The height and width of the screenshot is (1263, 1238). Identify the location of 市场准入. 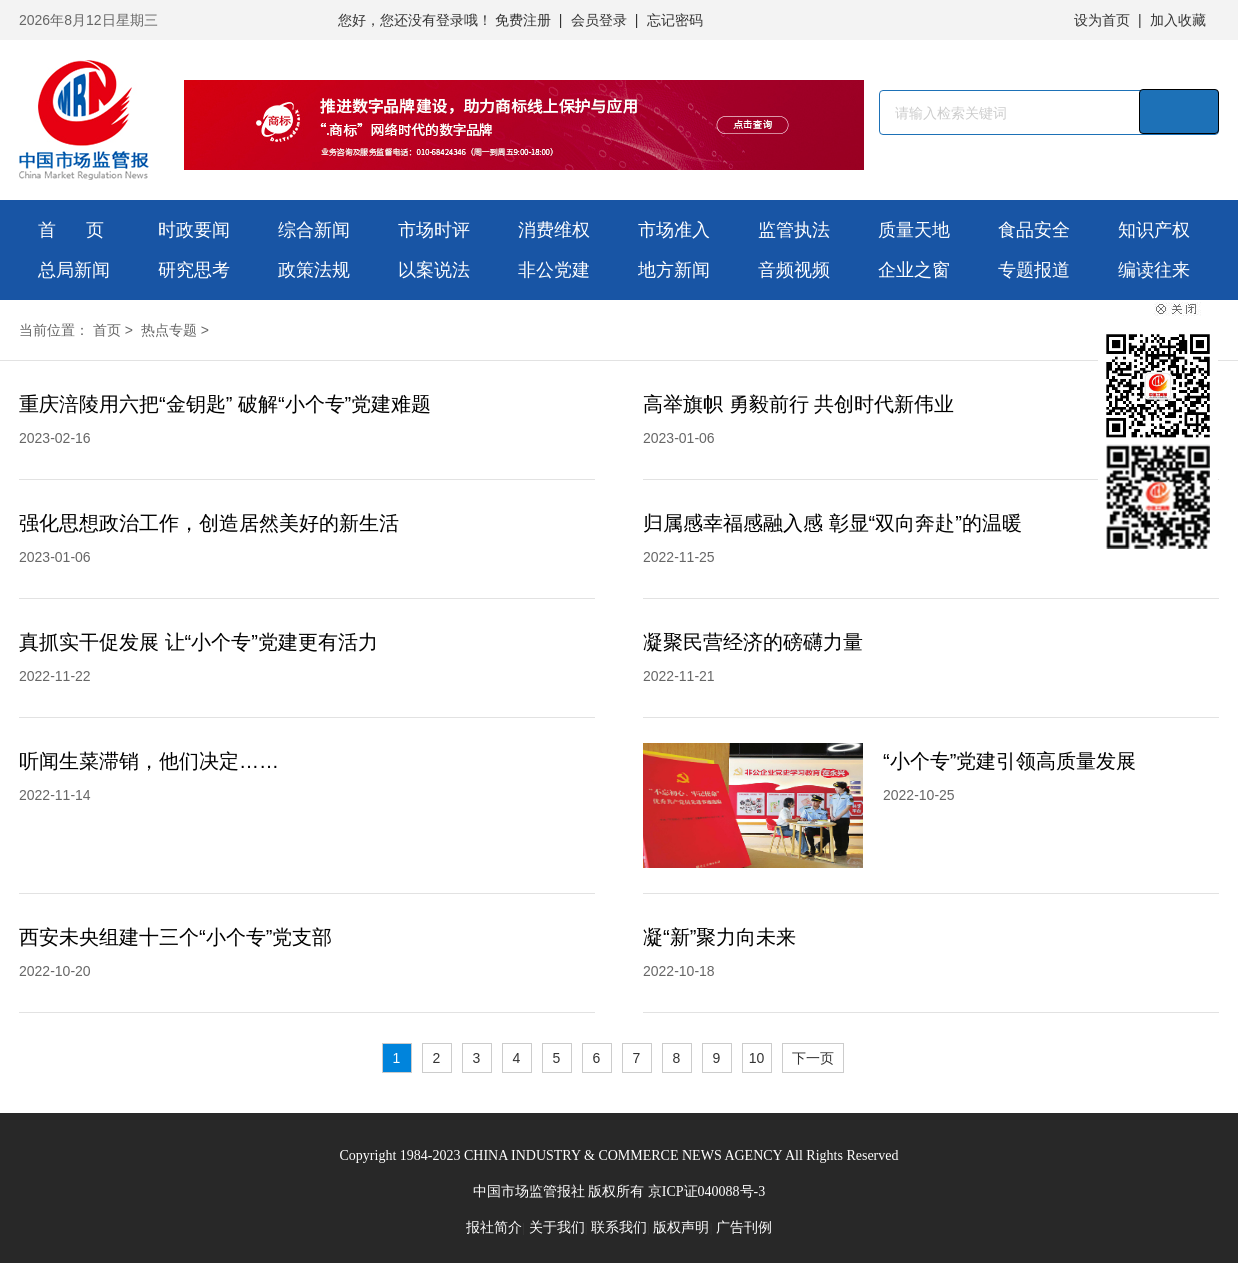
(674, 230).